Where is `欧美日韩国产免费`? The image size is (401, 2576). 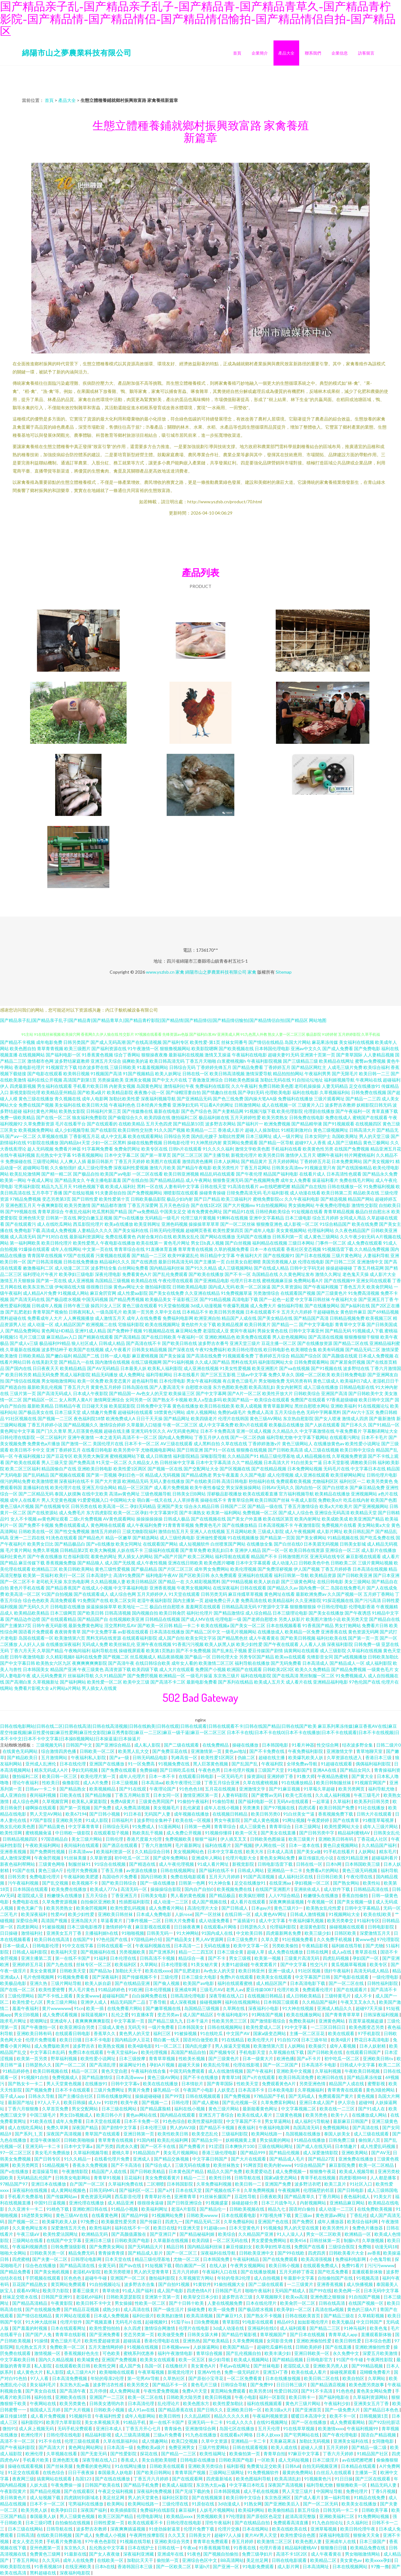 欧美日韩国产免费 is located at coordinates (337, 1807).